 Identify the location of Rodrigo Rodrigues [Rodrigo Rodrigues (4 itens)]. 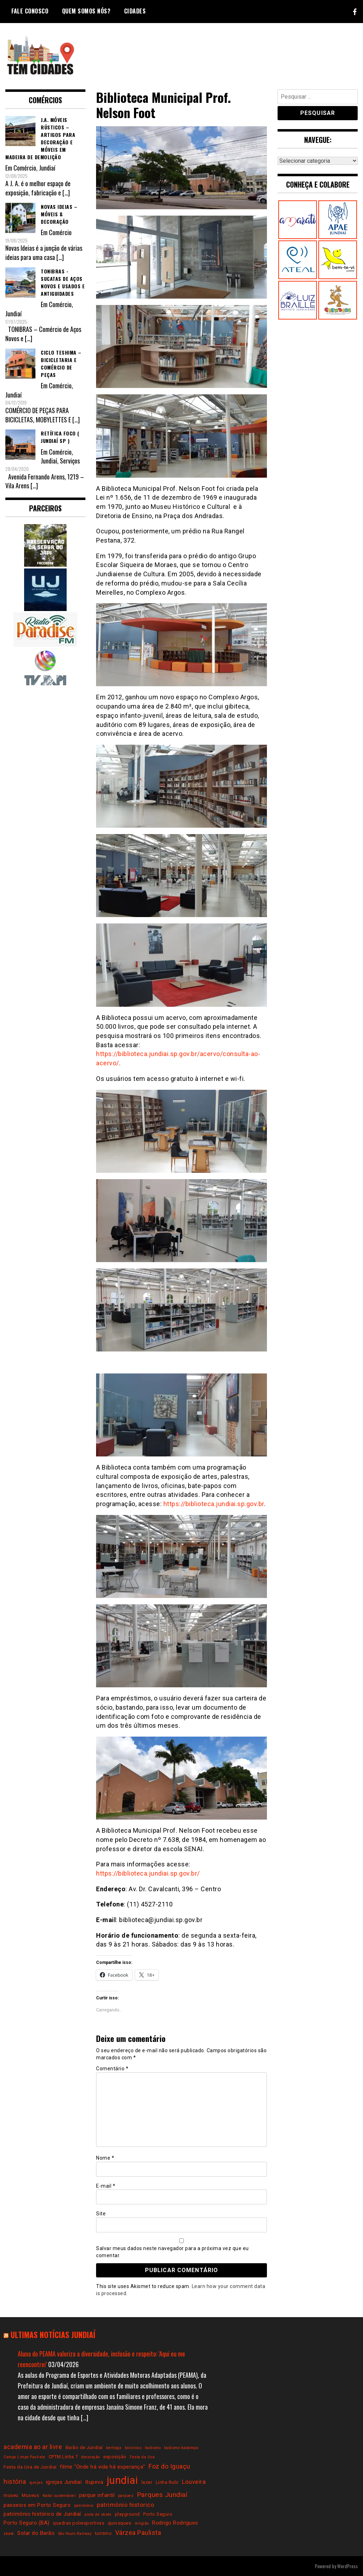
(175, 2523).